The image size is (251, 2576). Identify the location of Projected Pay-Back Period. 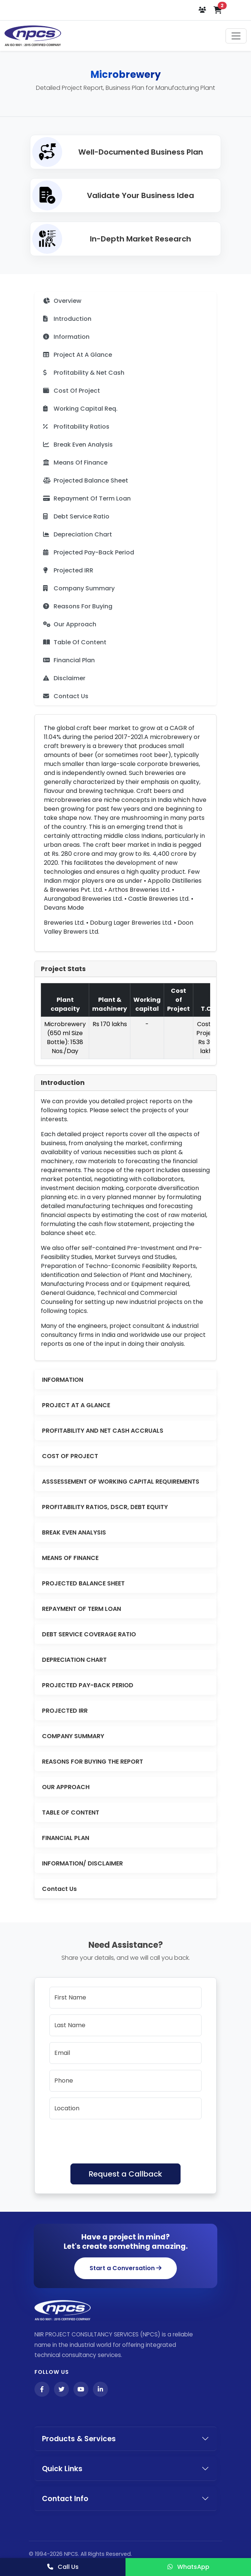
(88, 552).